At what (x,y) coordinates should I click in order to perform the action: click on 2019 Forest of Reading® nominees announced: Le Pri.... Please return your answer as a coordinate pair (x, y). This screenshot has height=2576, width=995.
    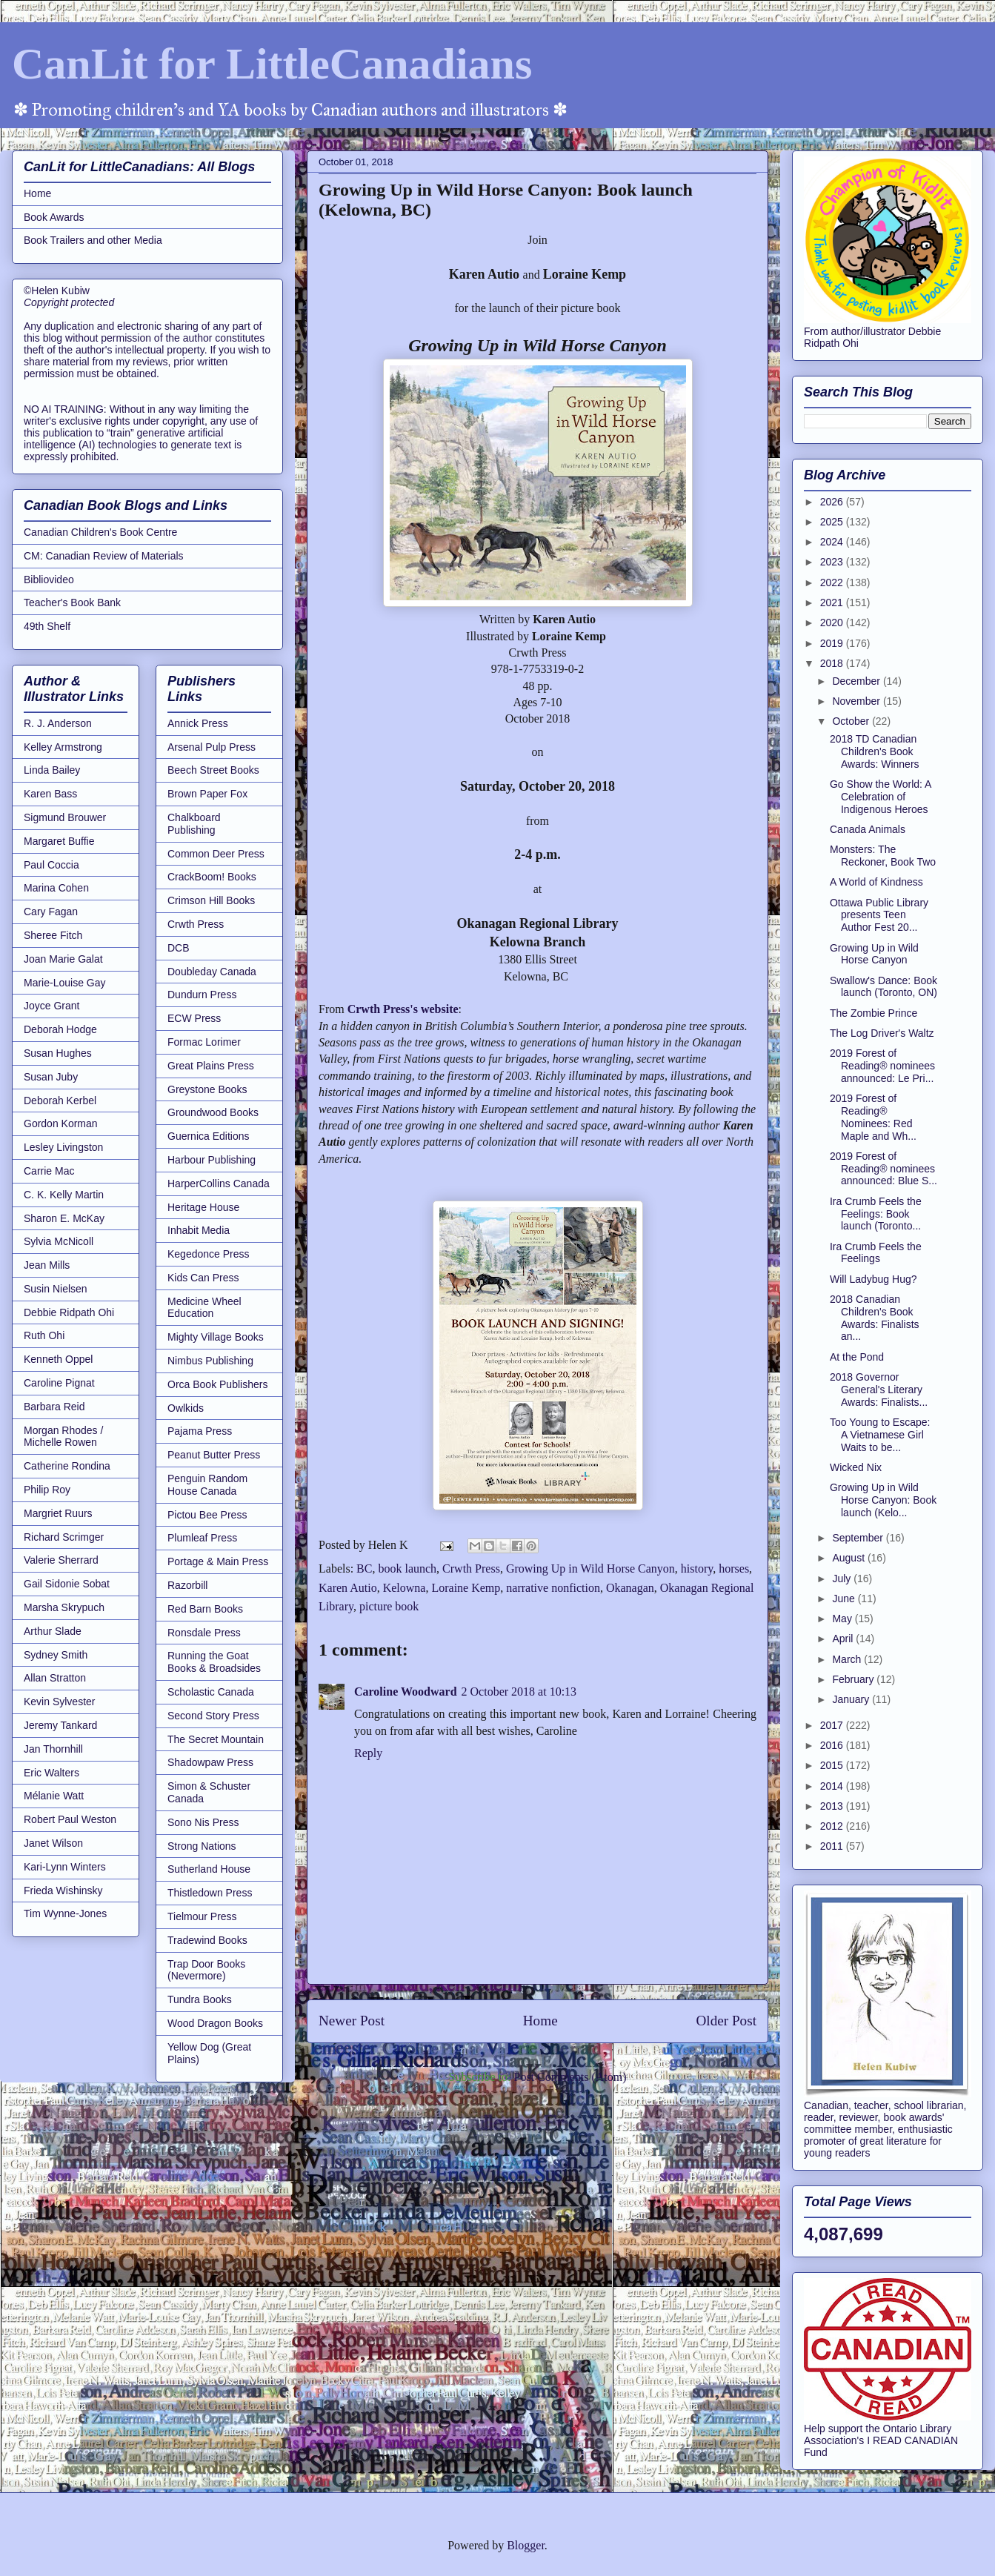
    Looking at the image, I should click on (882, 1065).